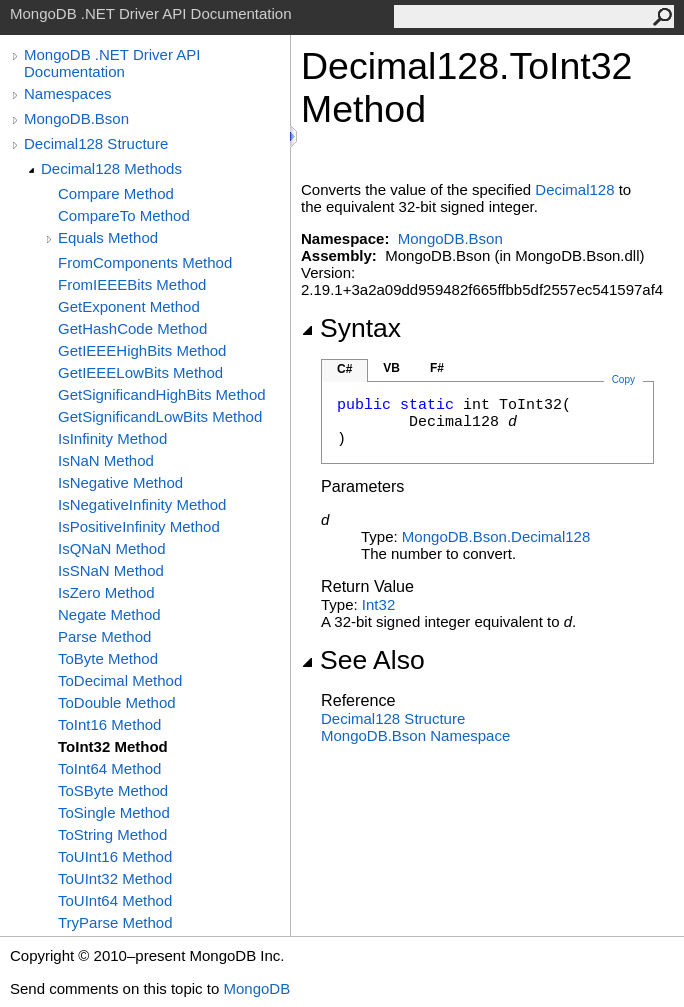 Image resolution: width=684 pixels, height=1007 pixels. I want to click on ToDouble Method, so click(117, 702).